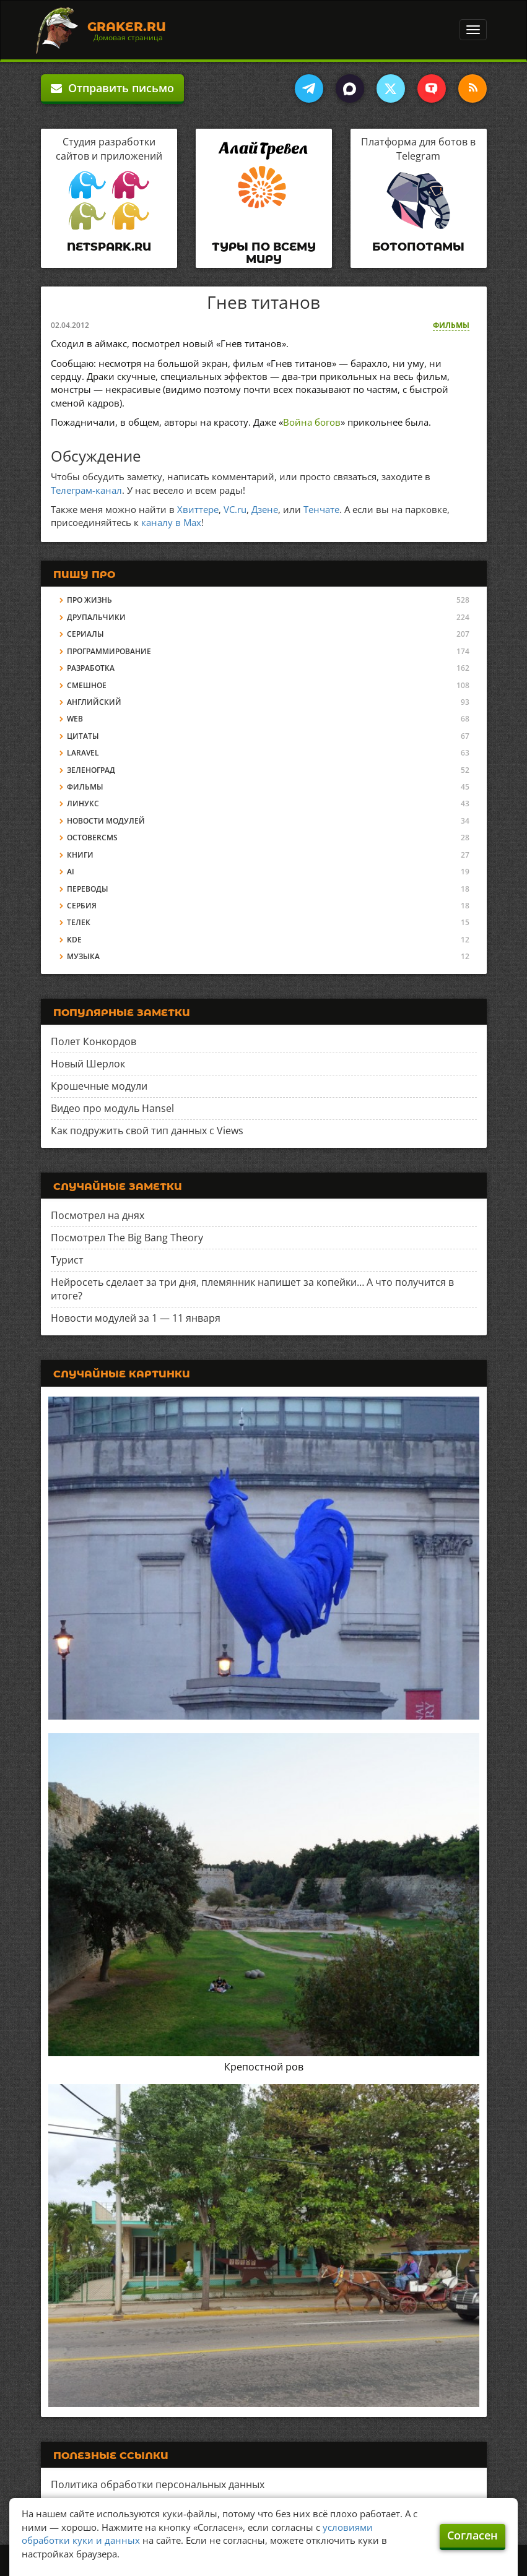  What do you see at coordinates (83, 752) in the screenshot?
I see `Laravel` at bounding box center [83, 752].